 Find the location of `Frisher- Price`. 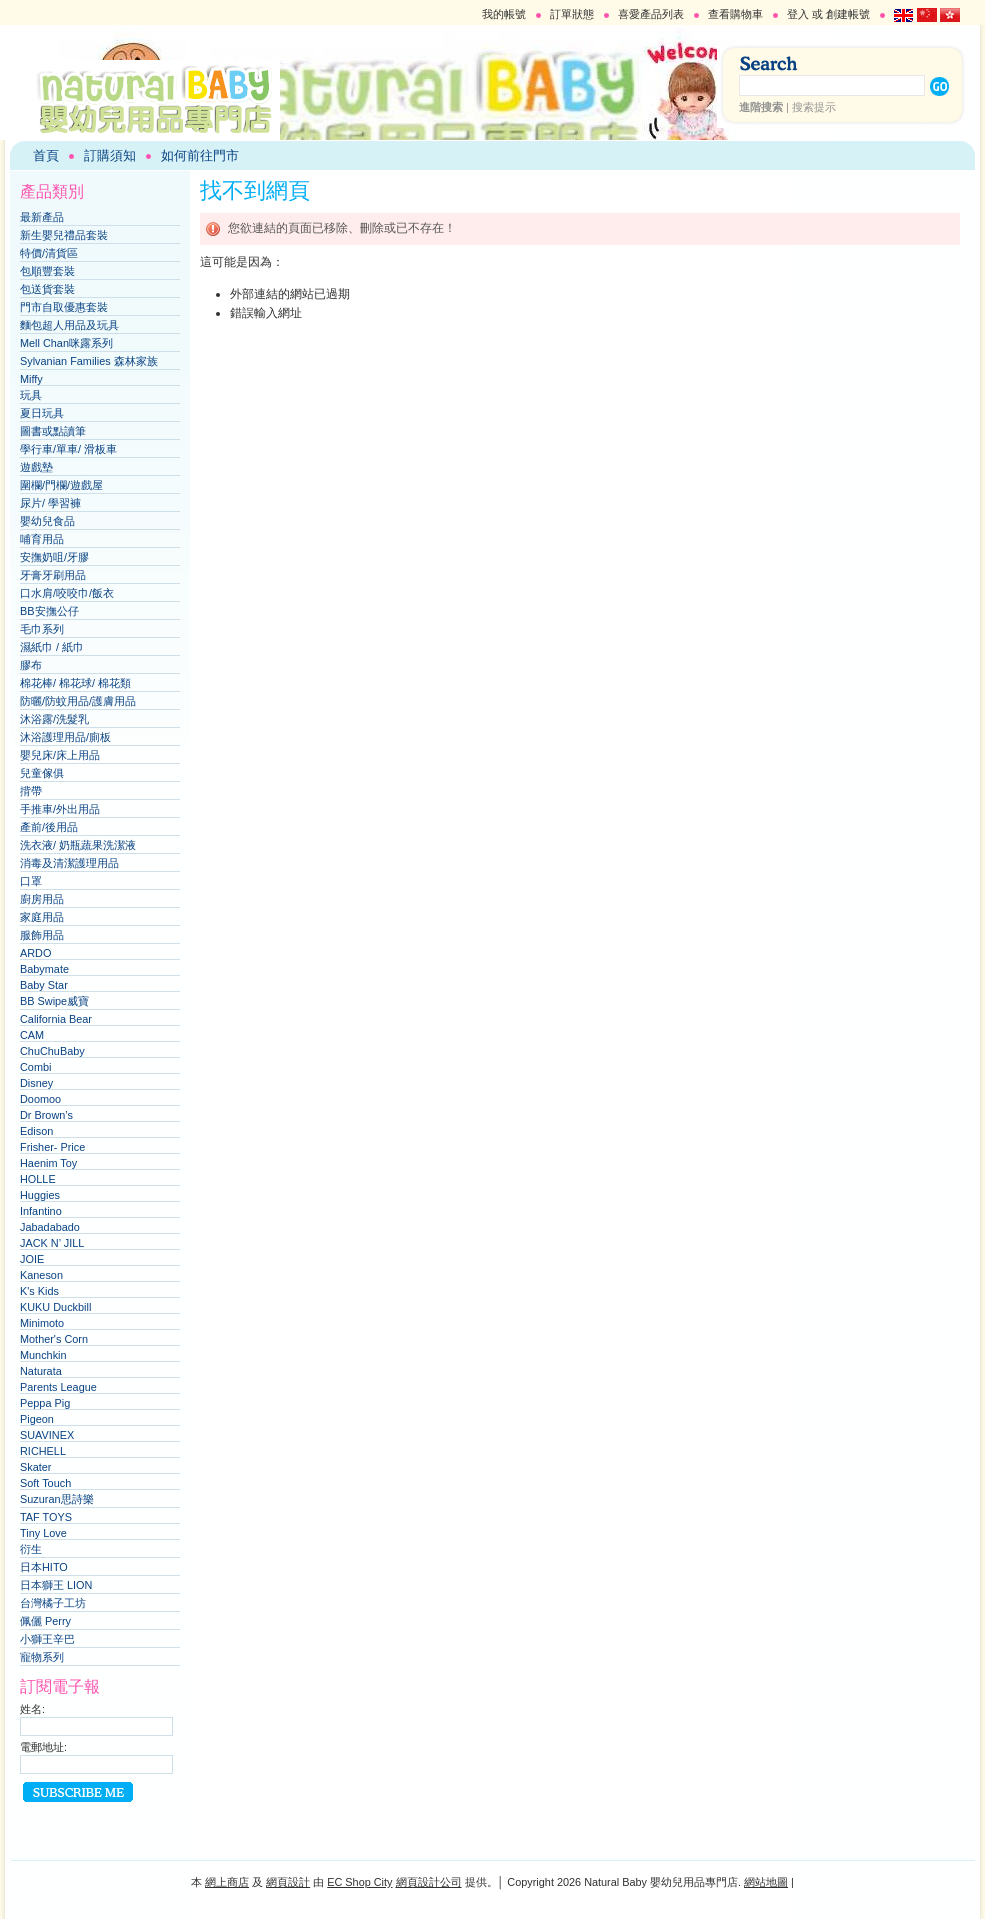

Frisher- Price is located at coordinates (52, 1147).